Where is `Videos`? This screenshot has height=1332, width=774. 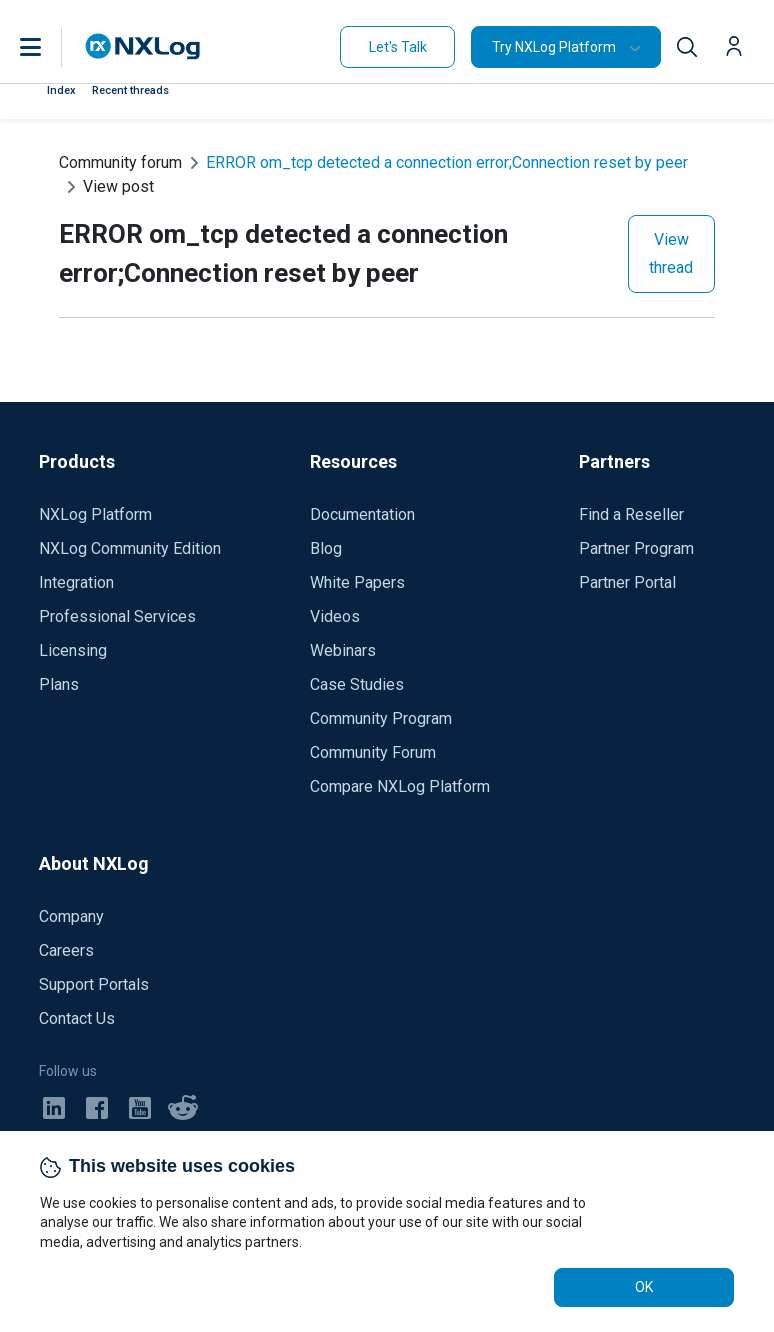
Videos is located at coordinates (335, 616).